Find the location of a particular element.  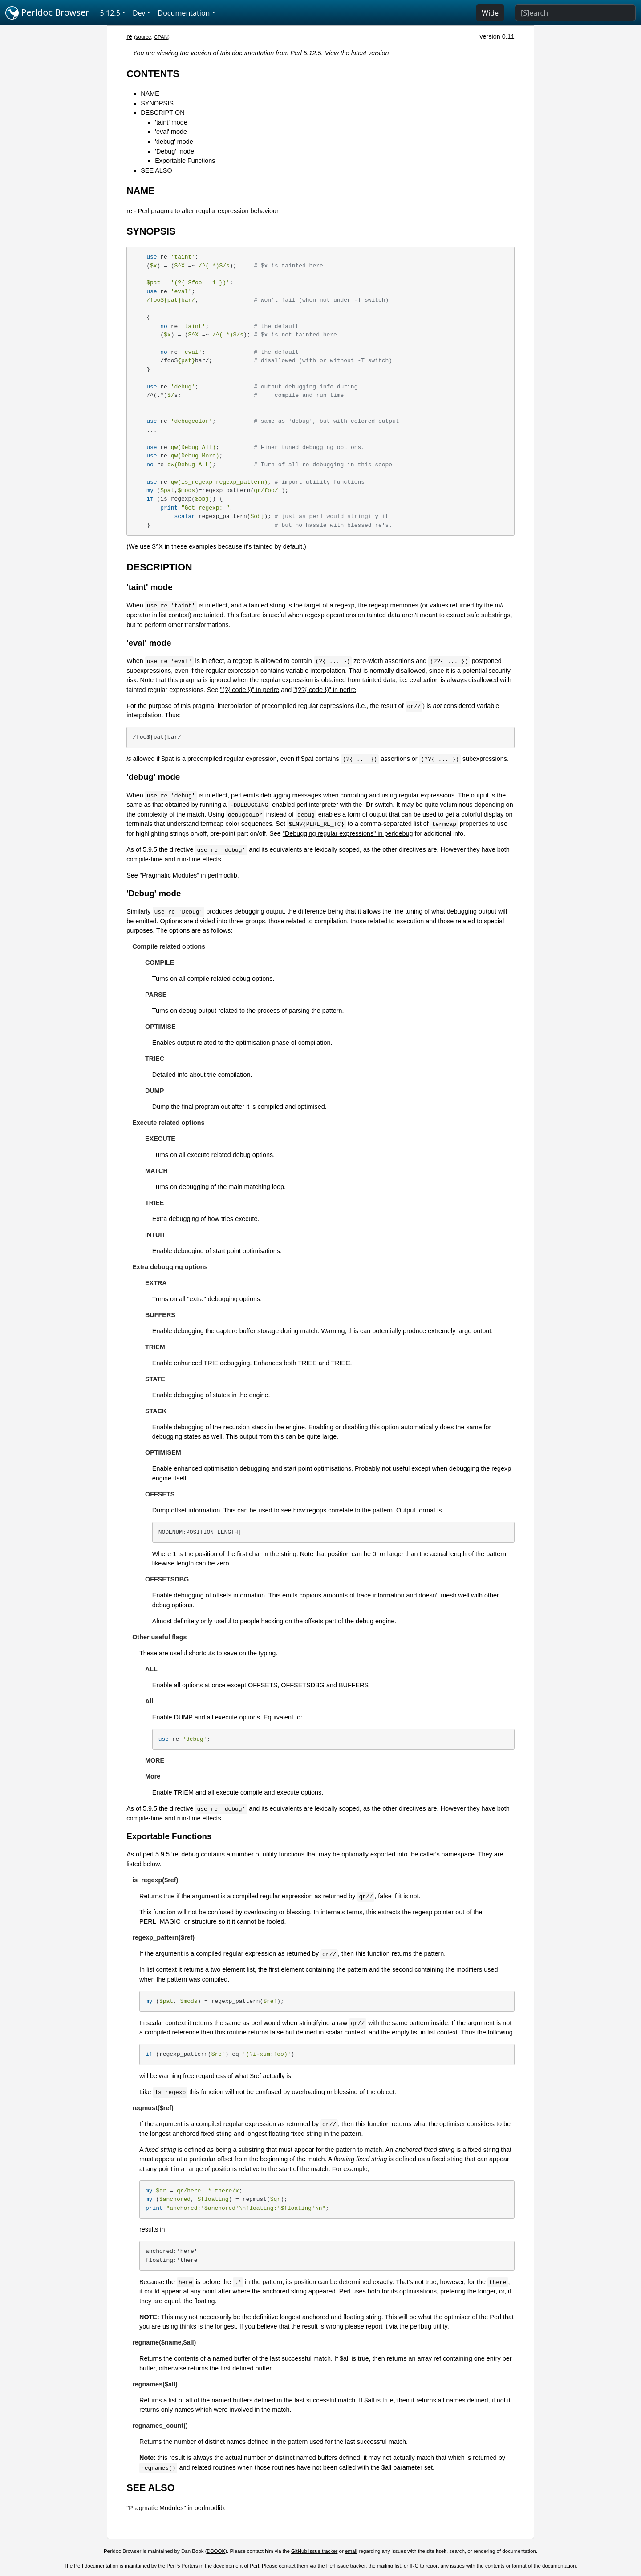

View the latest version is located at coordinates (357, 53).